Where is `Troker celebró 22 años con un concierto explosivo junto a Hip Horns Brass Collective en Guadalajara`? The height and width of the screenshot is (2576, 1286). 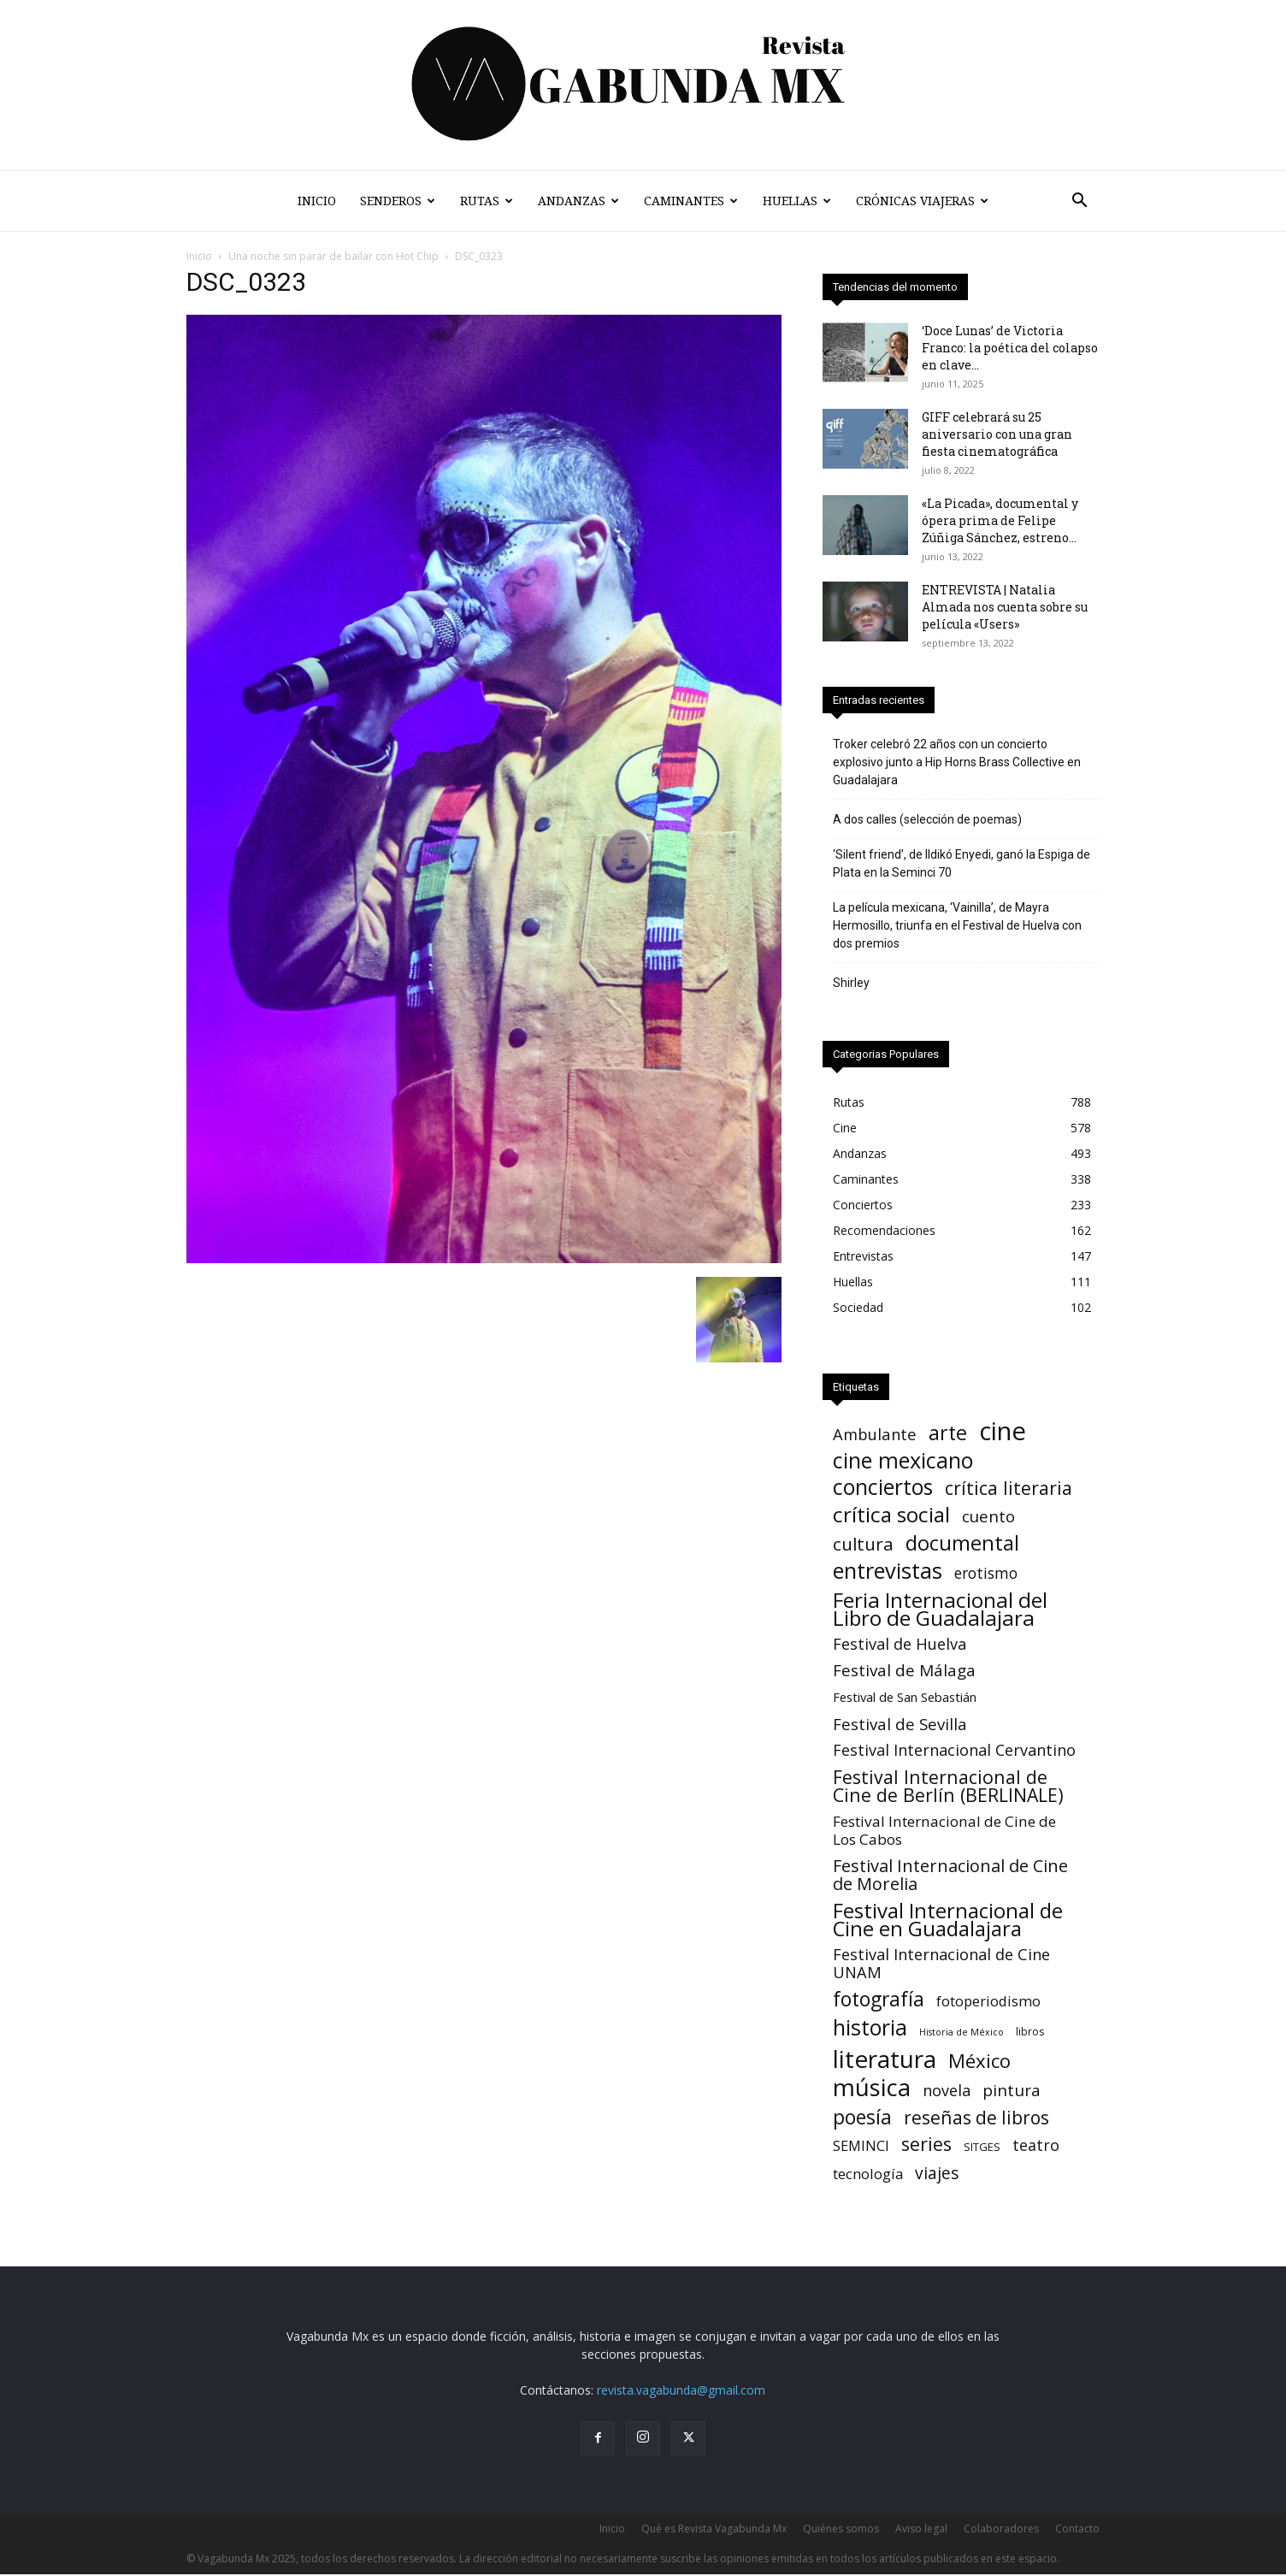 Troker celebró 22 años con un concierto explosivo junto a Hip Horns Brass Collective en Guadalajara is located at coordinates (957, 762).